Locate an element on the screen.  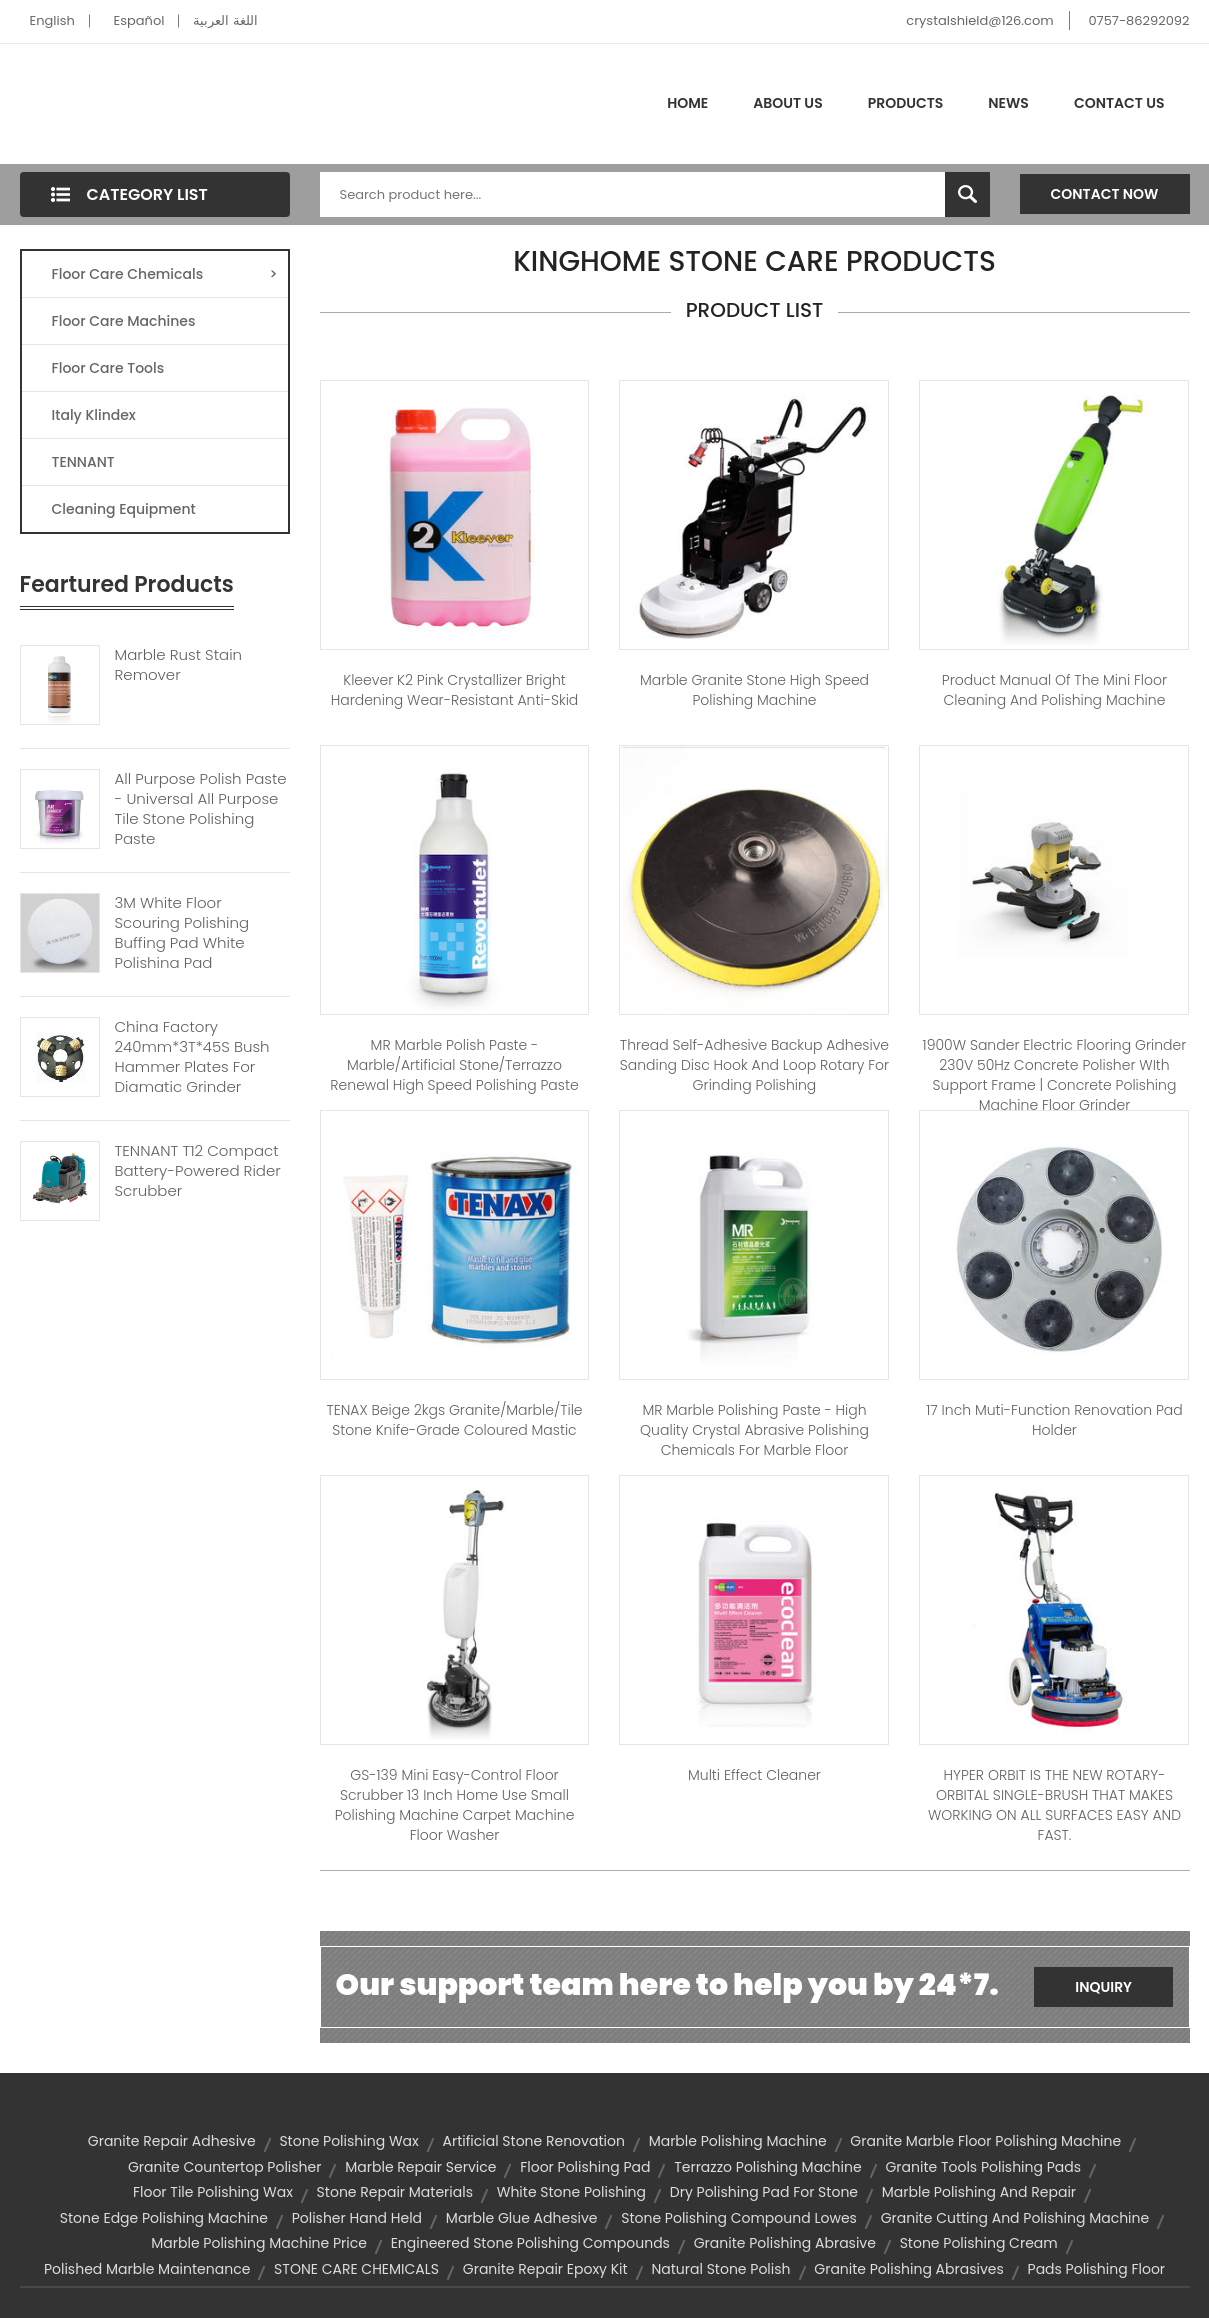
Product manual of the mini floor cleaning and polishing machine is located at coordinates (1054, 690).